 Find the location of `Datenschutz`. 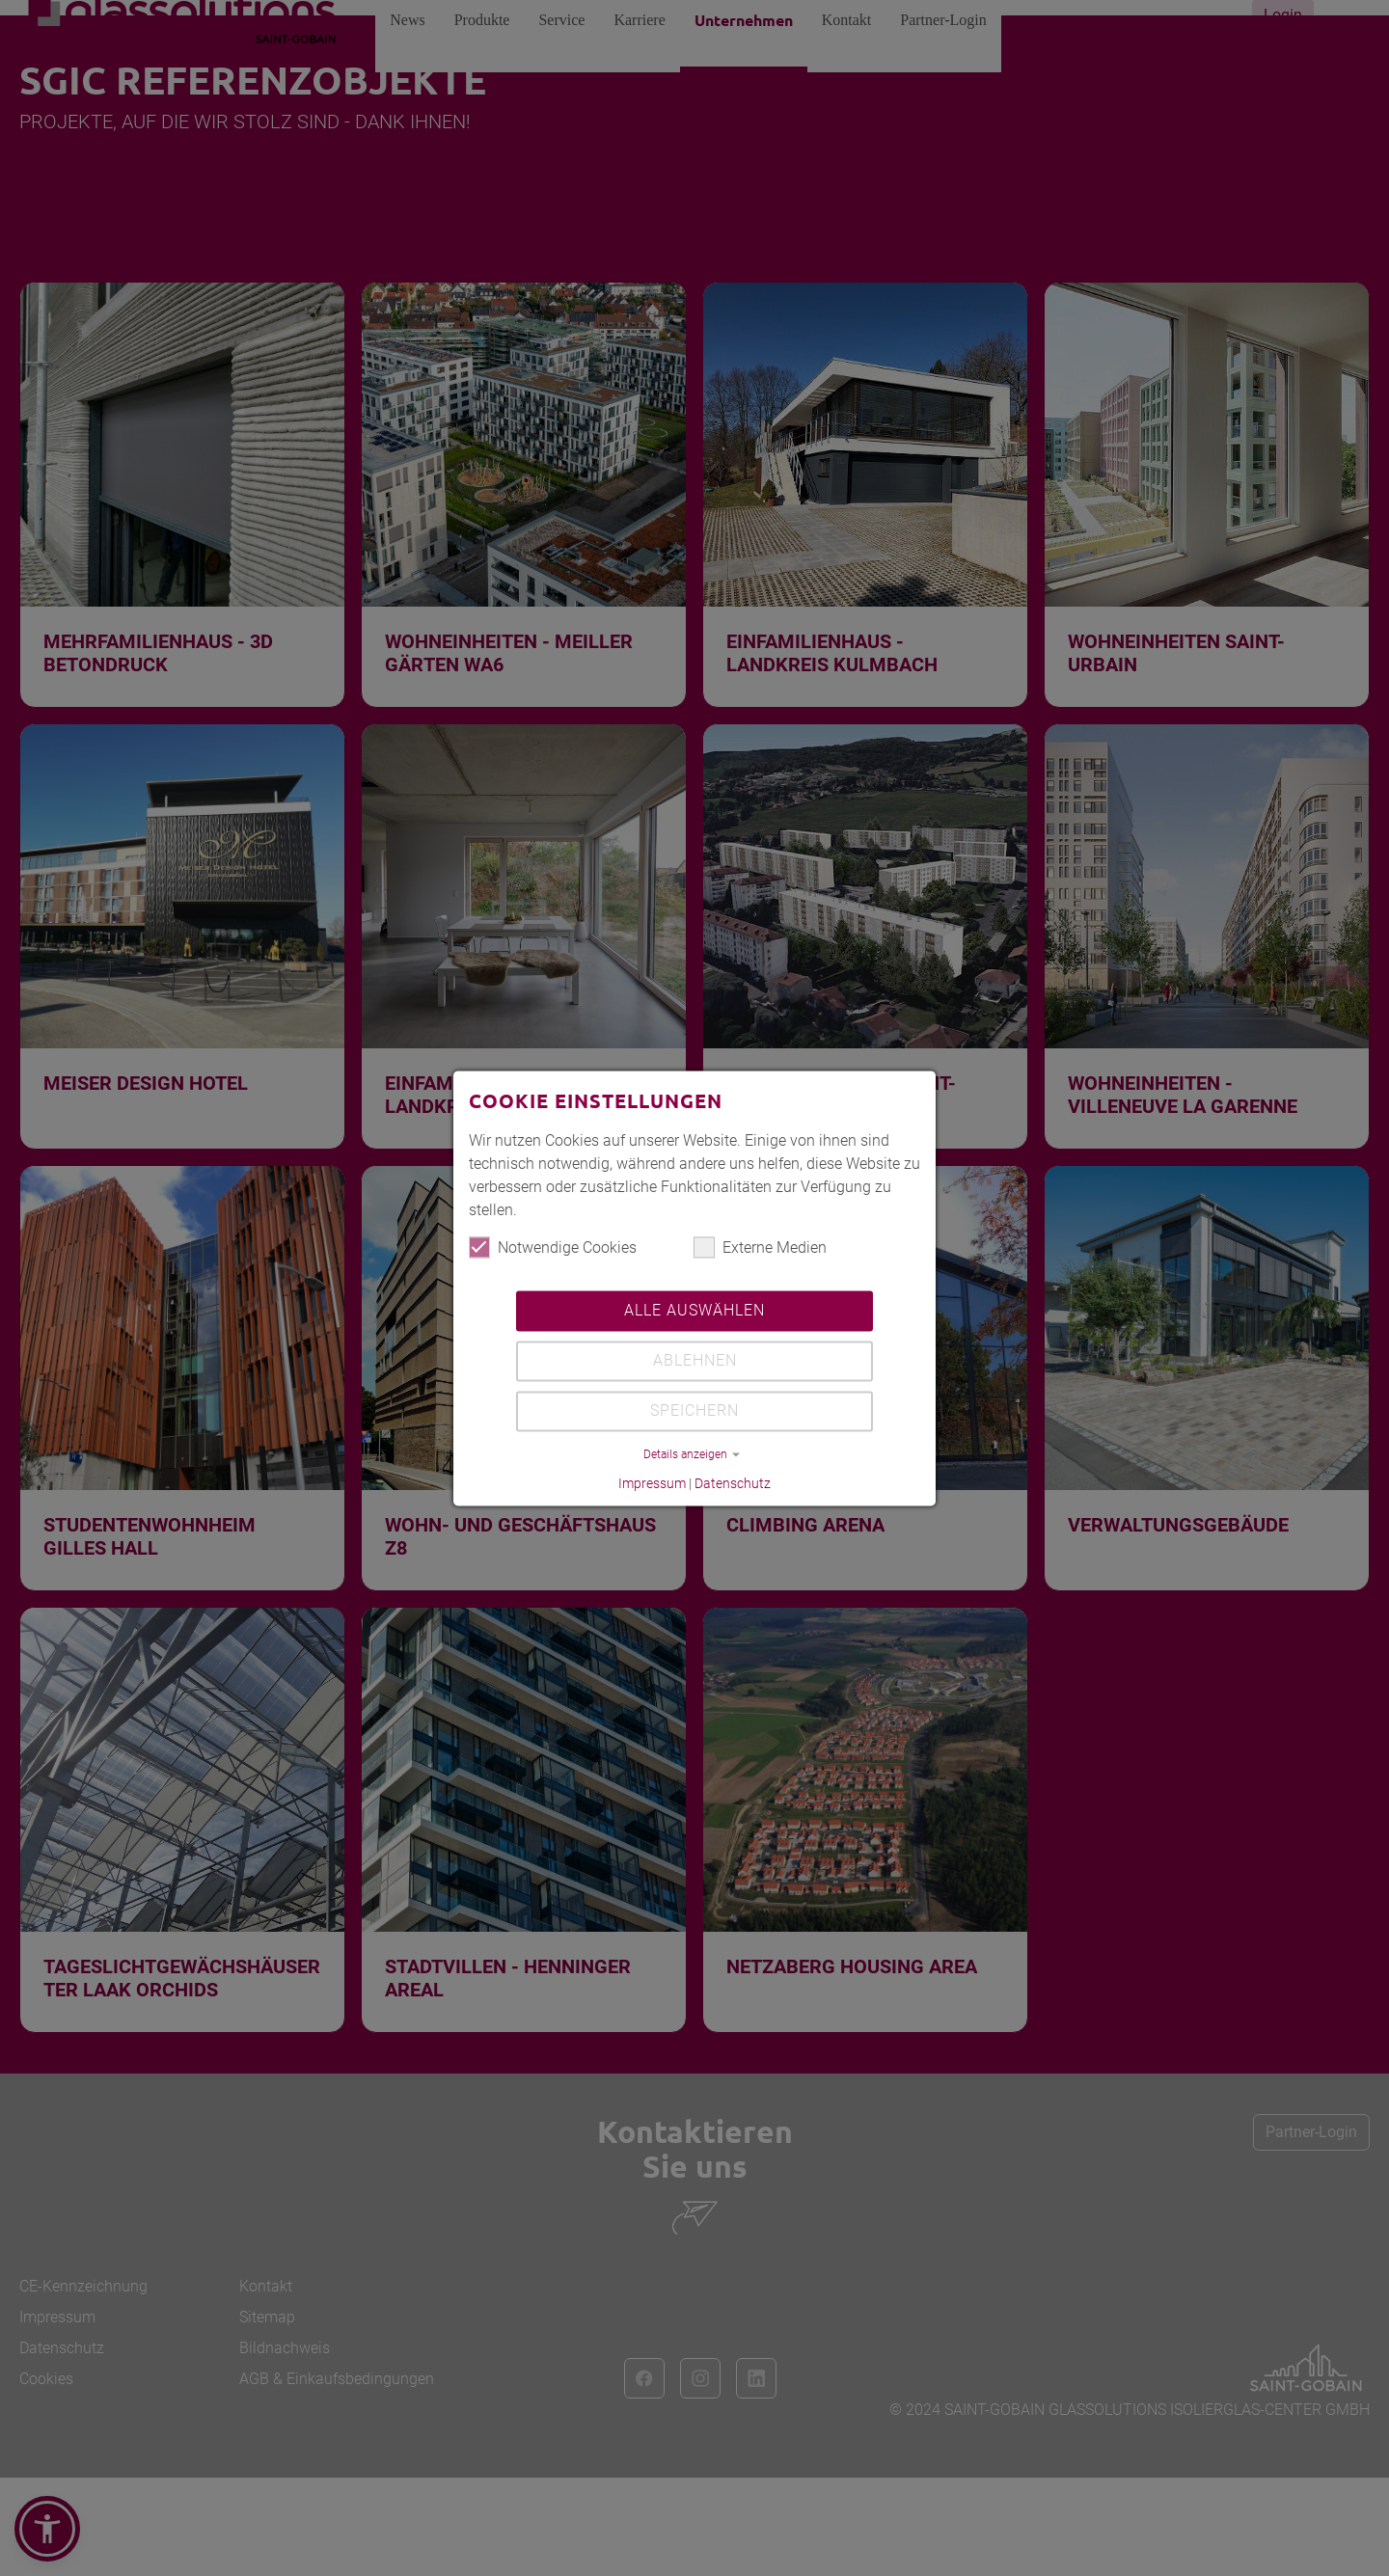

Datenschutz is located at coordinates (732, 1484).